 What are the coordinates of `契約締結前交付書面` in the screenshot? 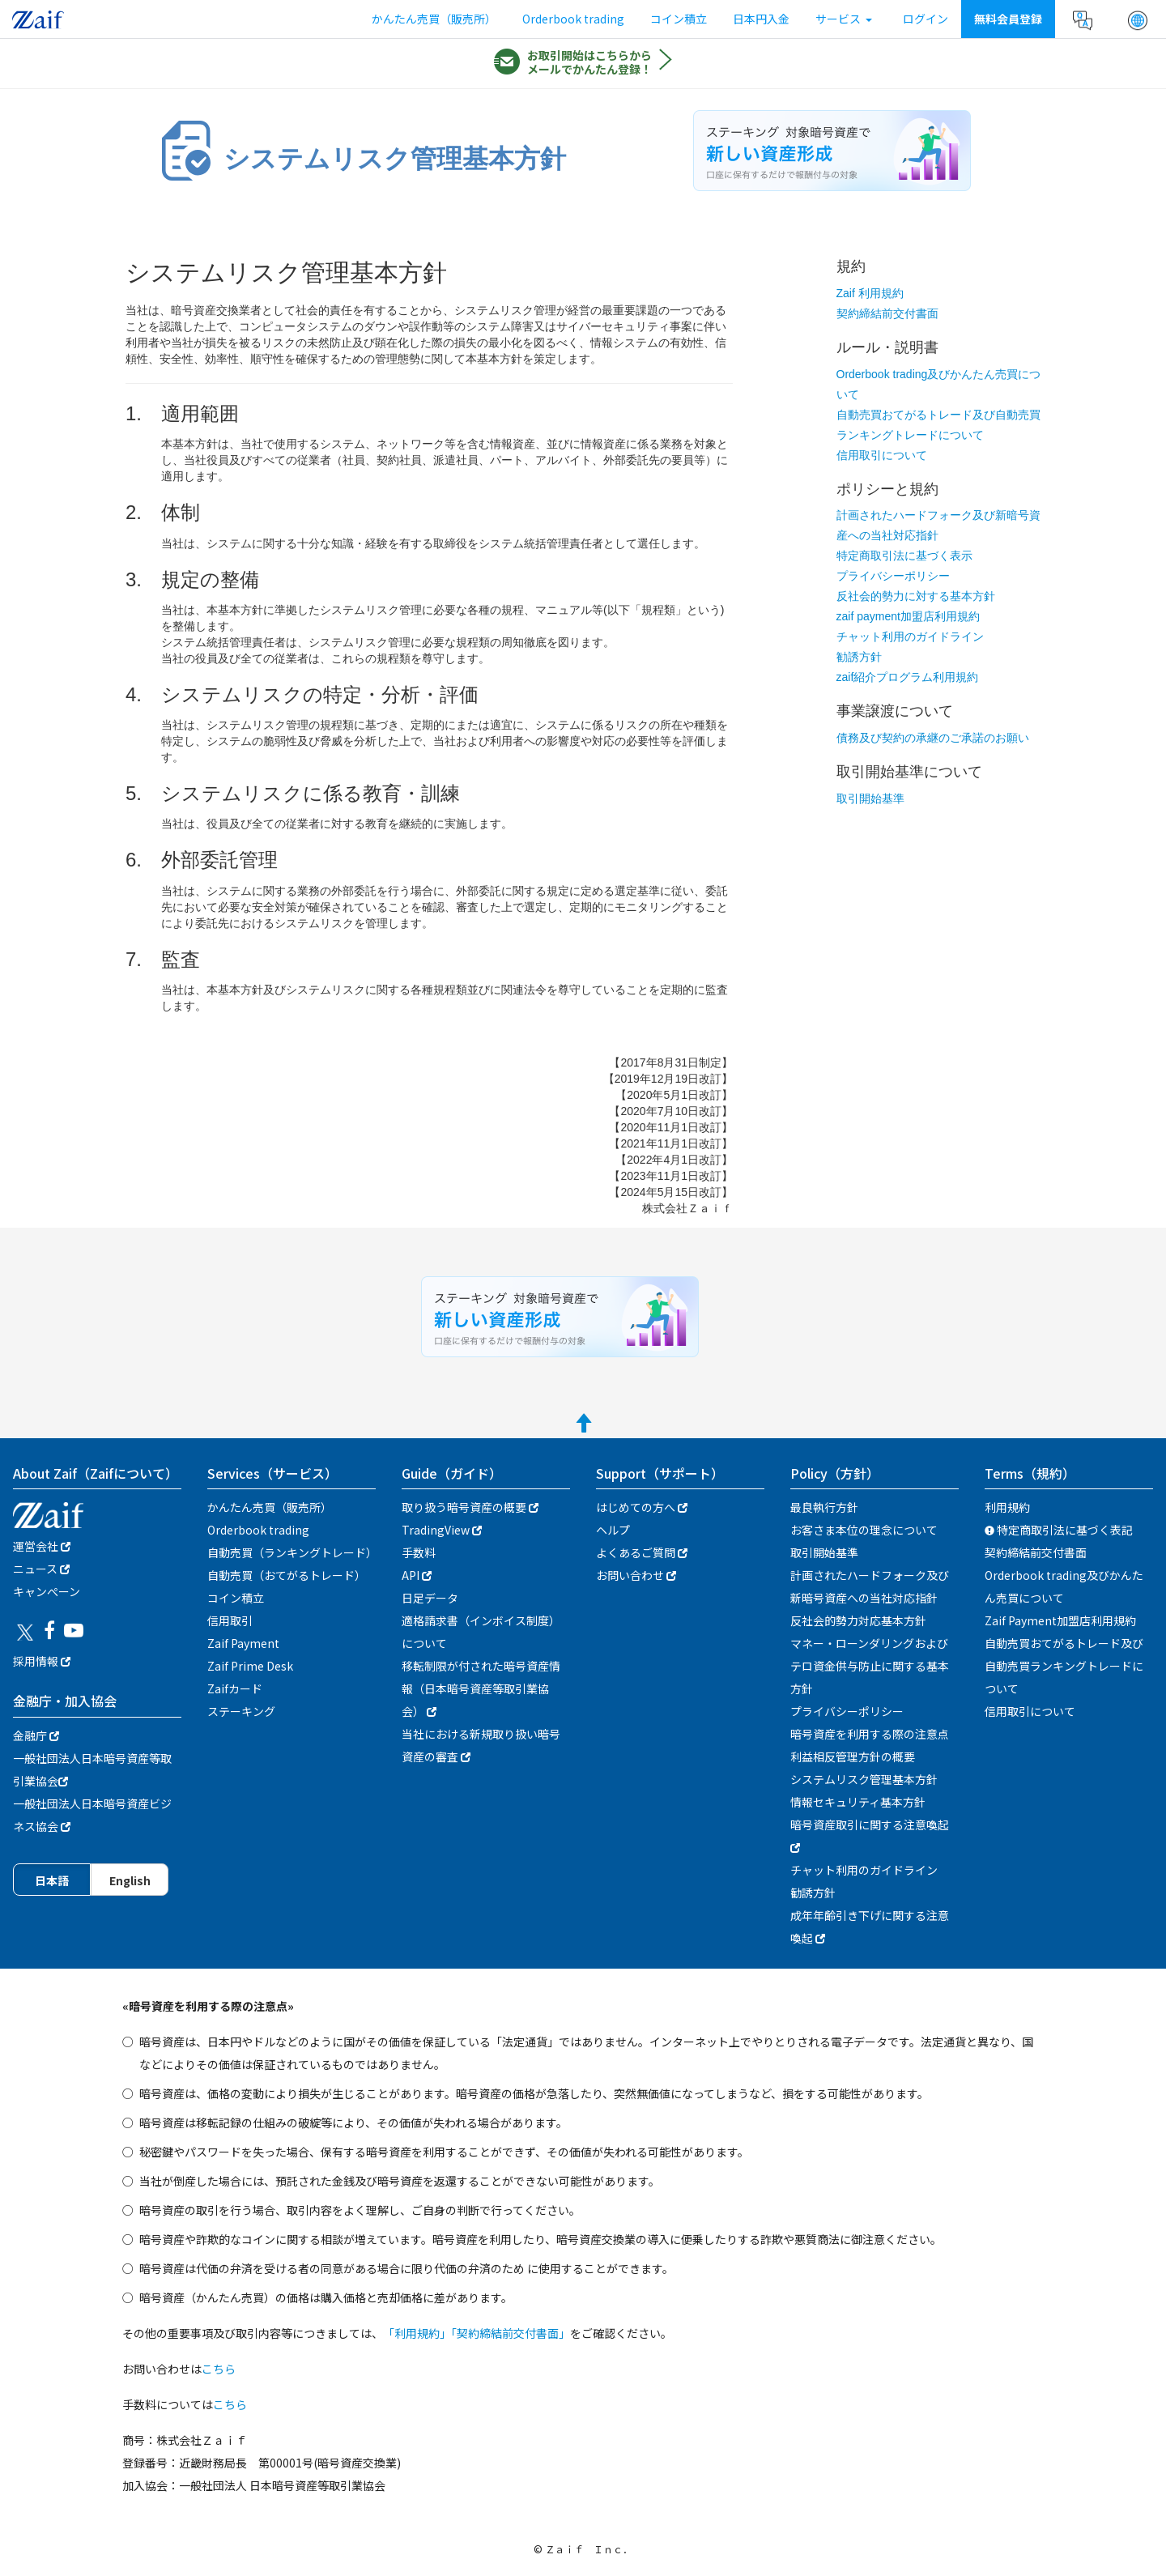 It's located at (887, 313).